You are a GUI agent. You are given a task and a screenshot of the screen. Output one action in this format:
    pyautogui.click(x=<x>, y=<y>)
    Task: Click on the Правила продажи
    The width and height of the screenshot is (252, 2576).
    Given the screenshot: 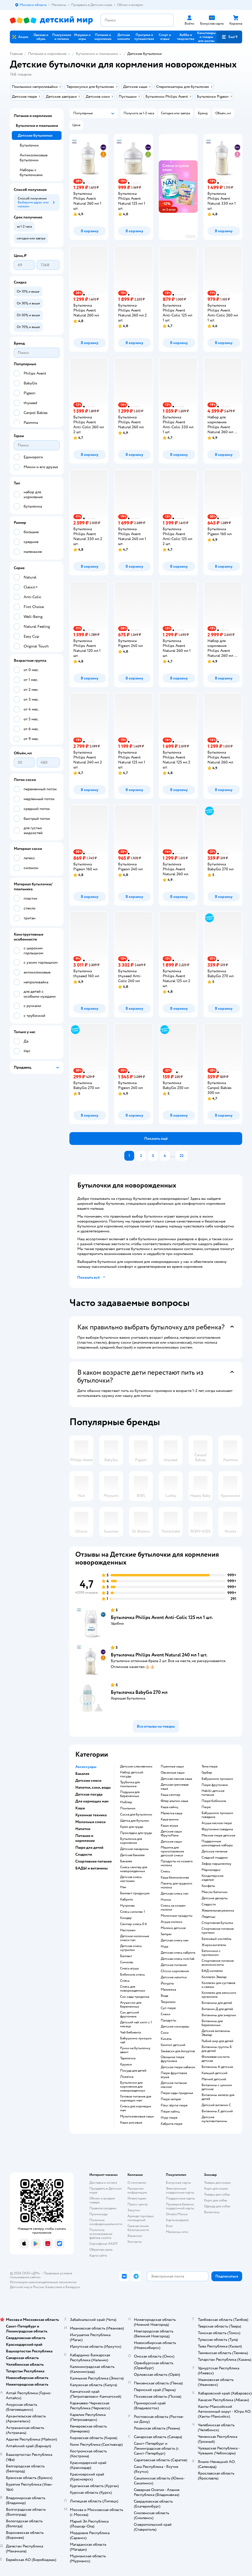 What is the action you would take?
    pyautogui.click(x=102, y=2208)
    